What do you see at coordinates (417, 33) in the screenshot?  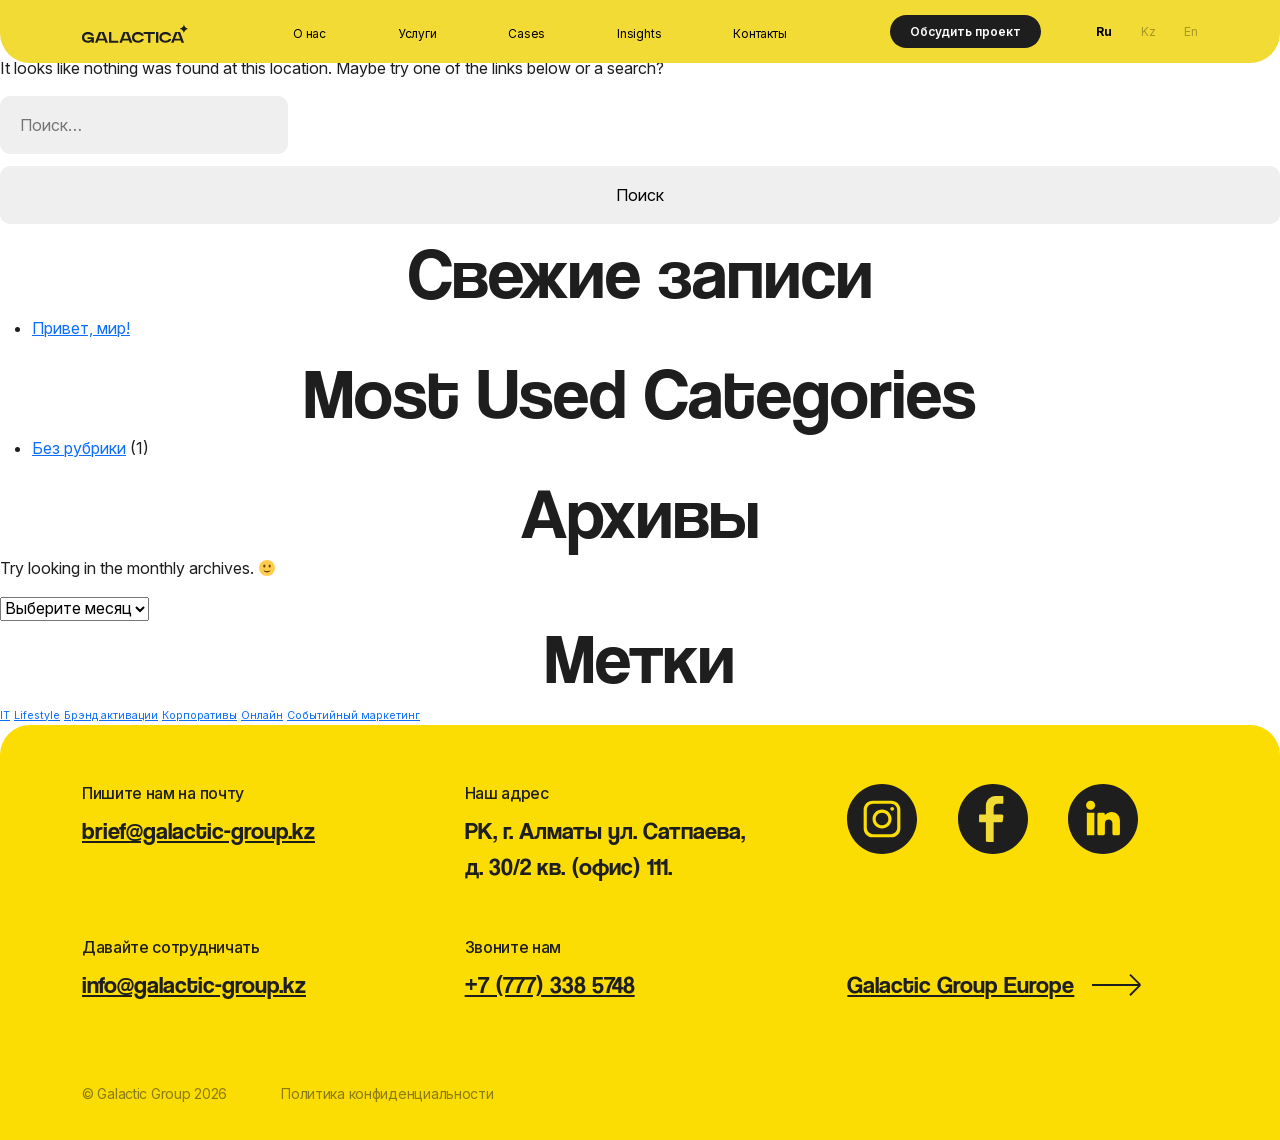 I see `Услуги` at bounding box center [417, 33].